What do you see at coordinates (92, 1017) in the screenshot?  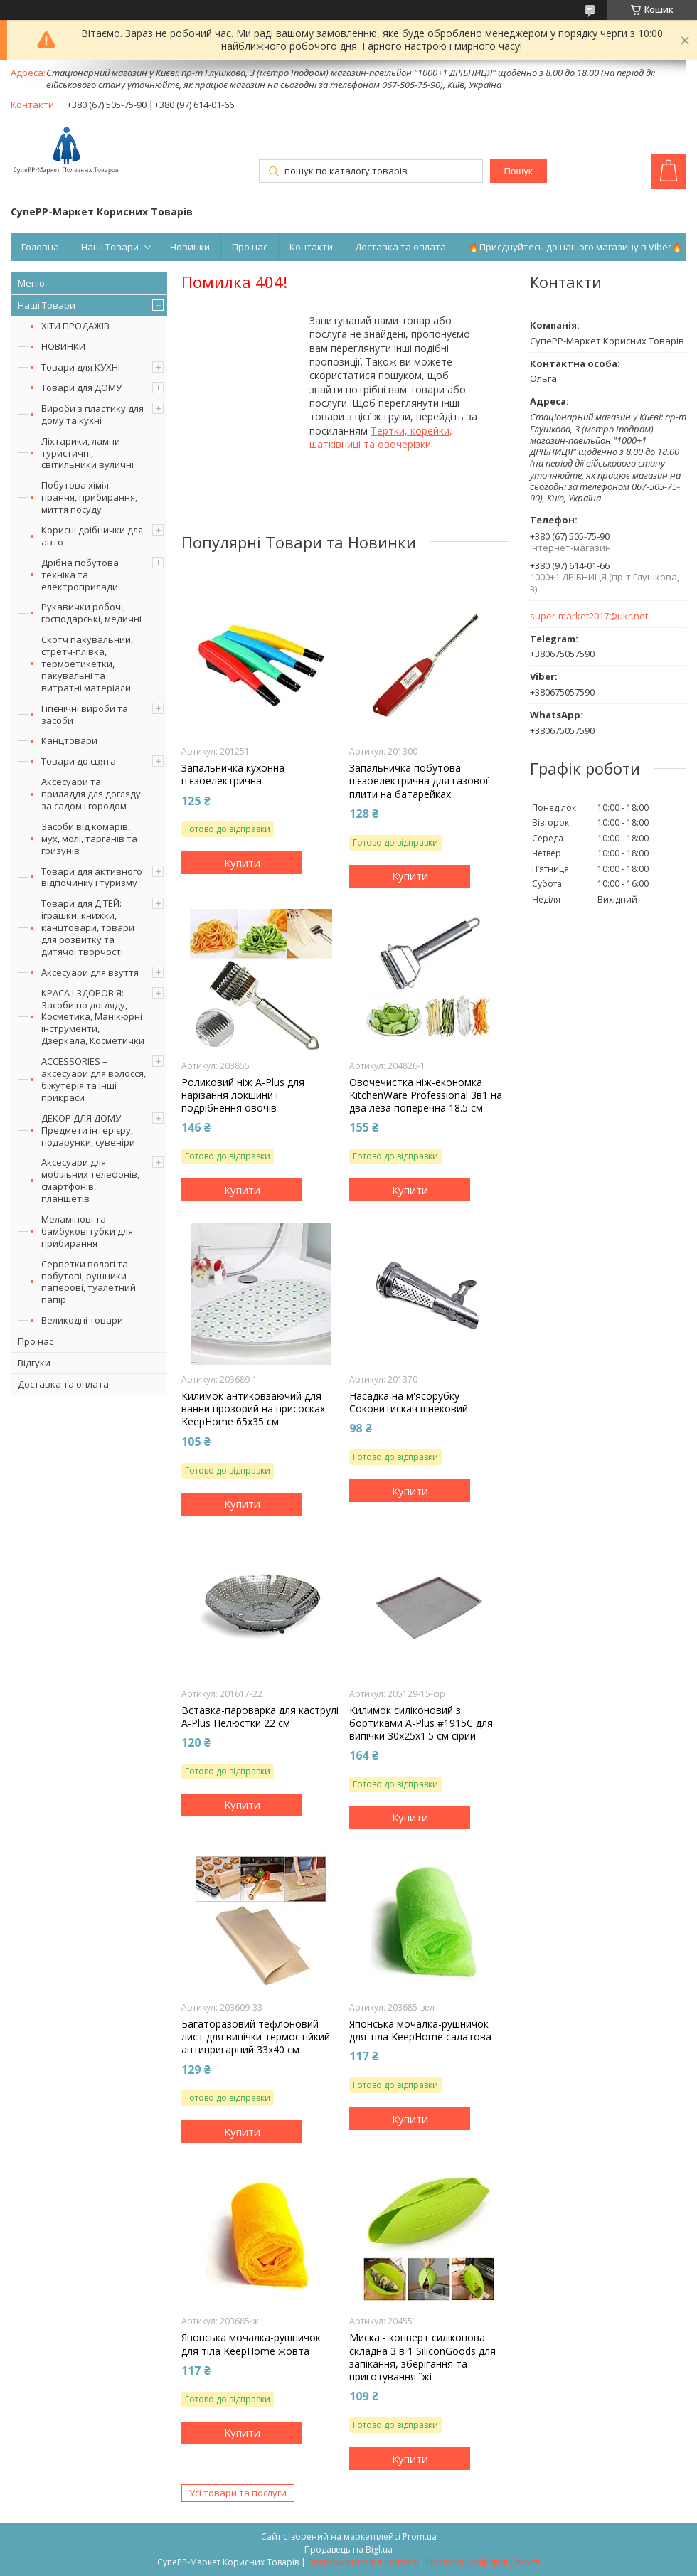 I see `КРАСА І ЗДОРОВ'Я: Засоби по догляду, Косметика, Манікюрні інструменти, Дзеркала, Косметички` at bounding box center [92, 1017].